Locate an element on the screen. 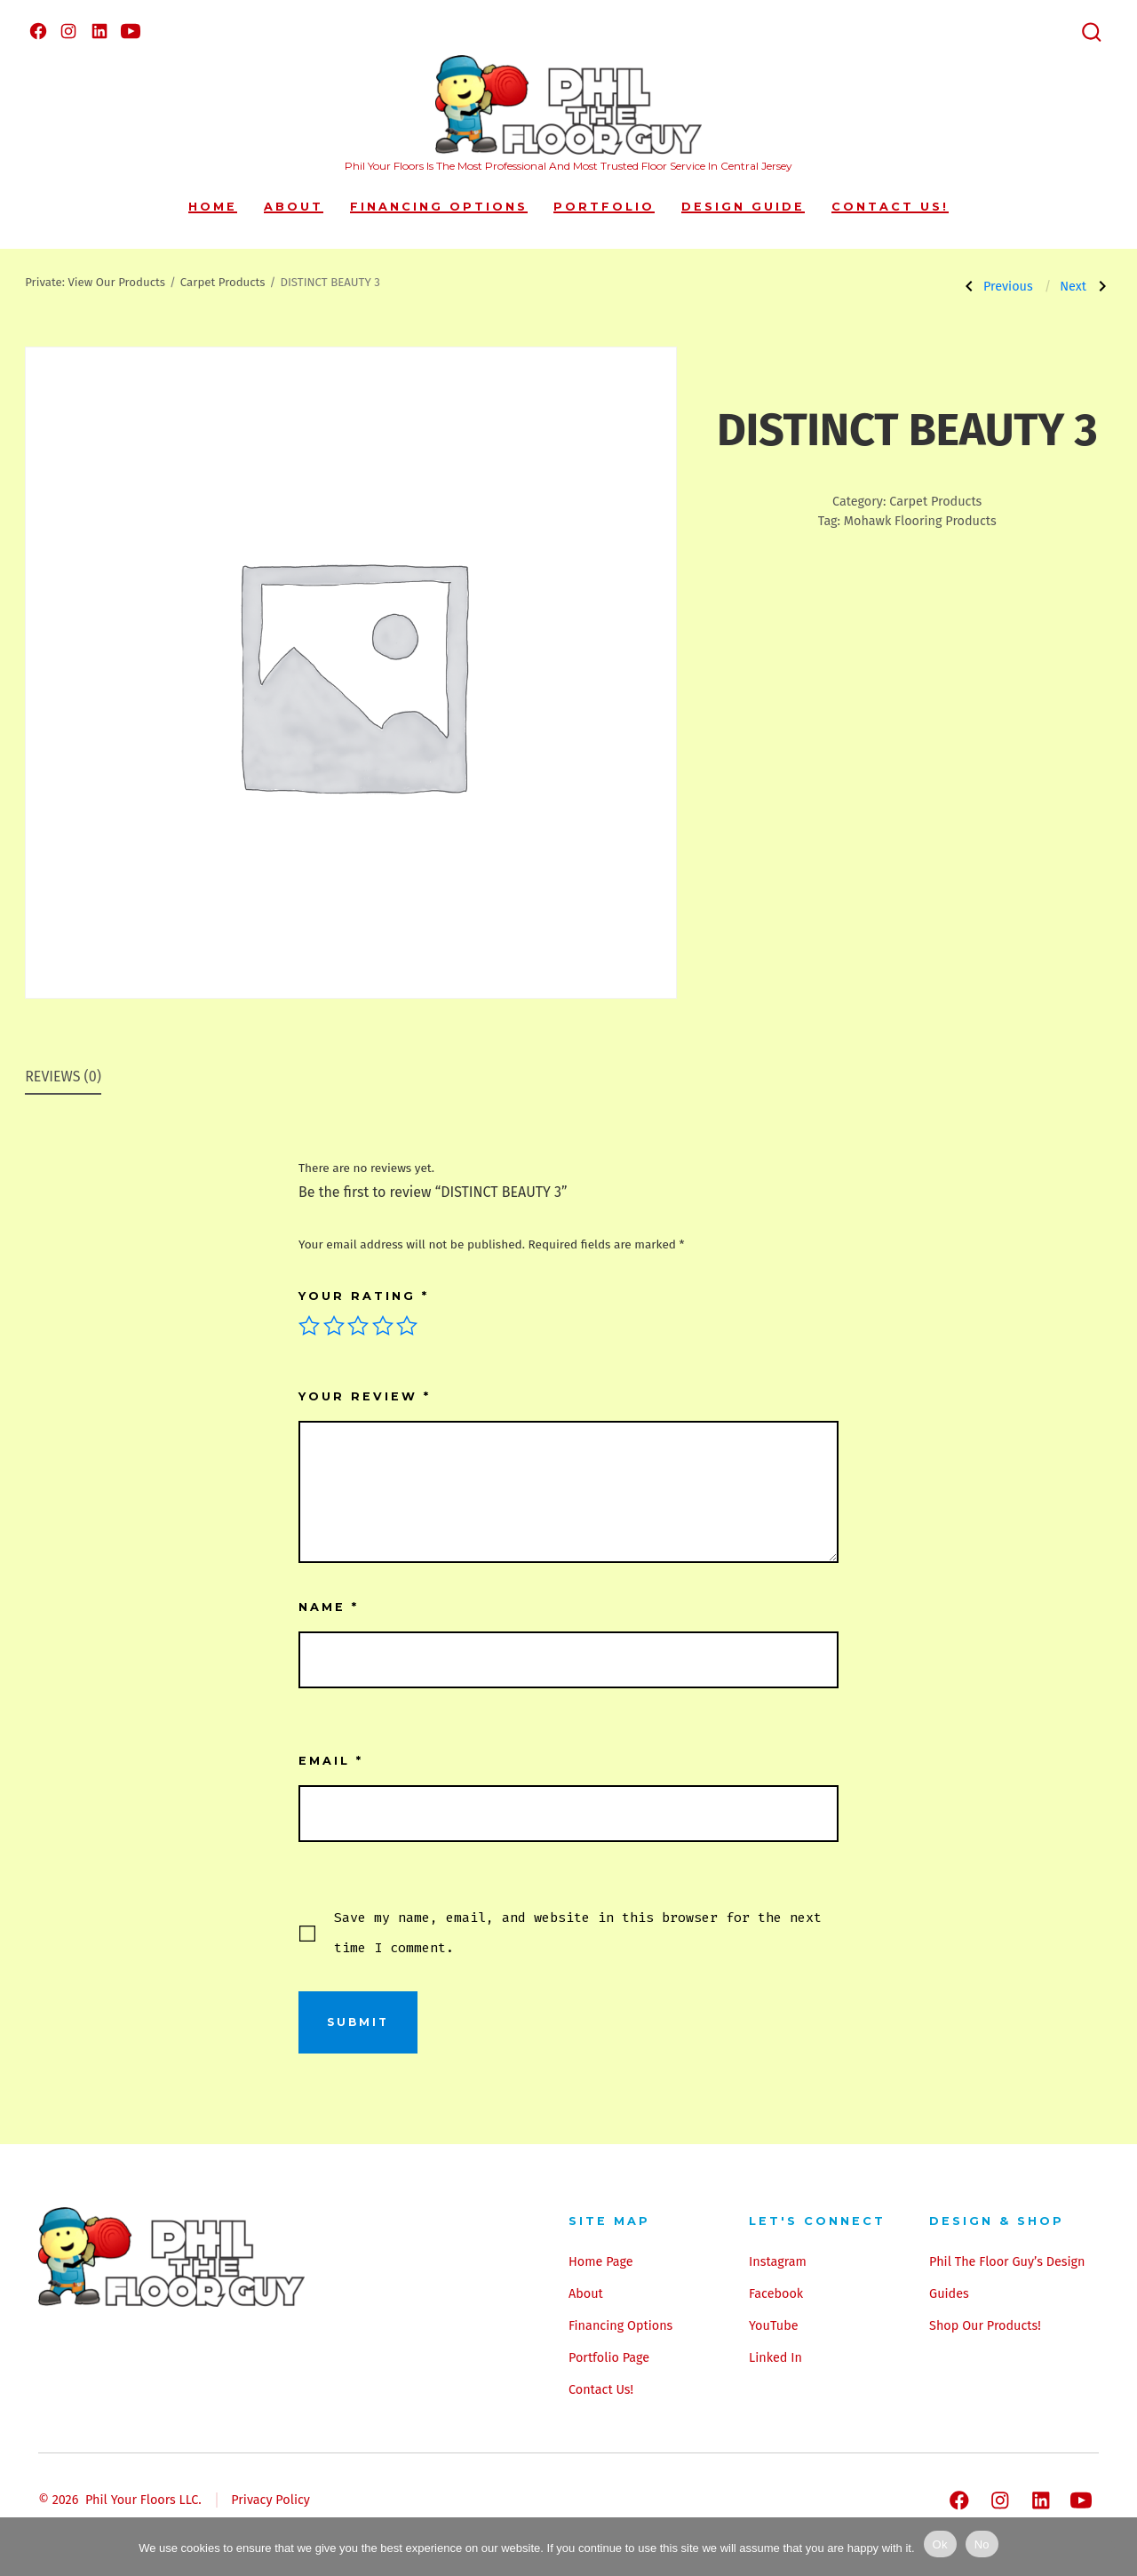 This screenshot has height=2576, width=1137. Portfolio is located at coordinates (604, 206).